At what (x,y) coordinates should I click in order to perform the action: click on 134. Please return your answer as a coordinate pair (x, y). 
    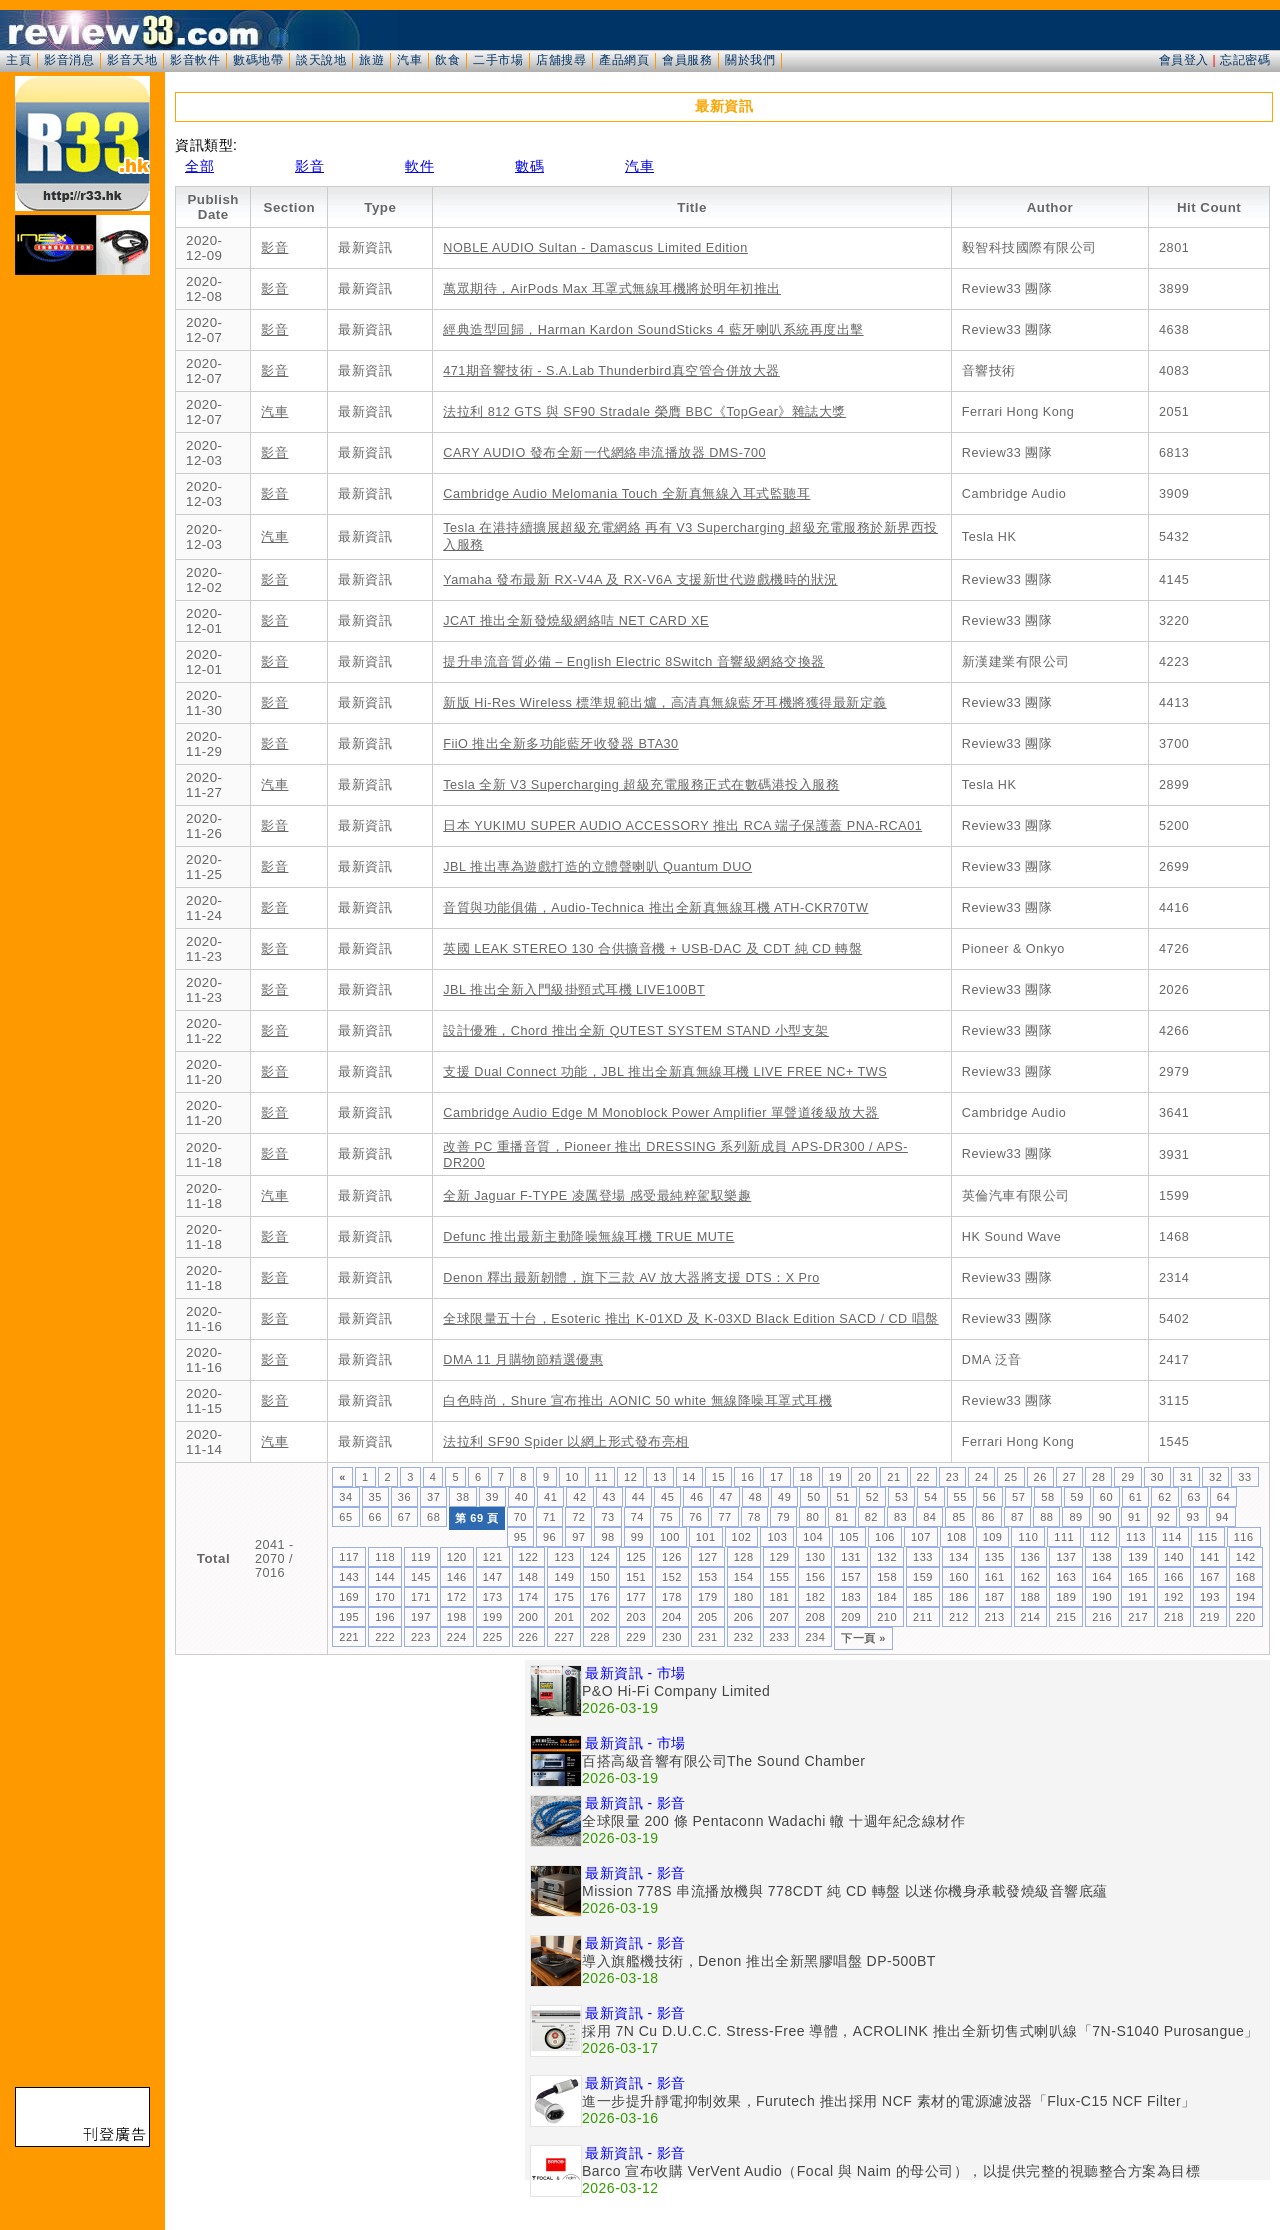
    Looking at the image, I should click on (959, 1557).